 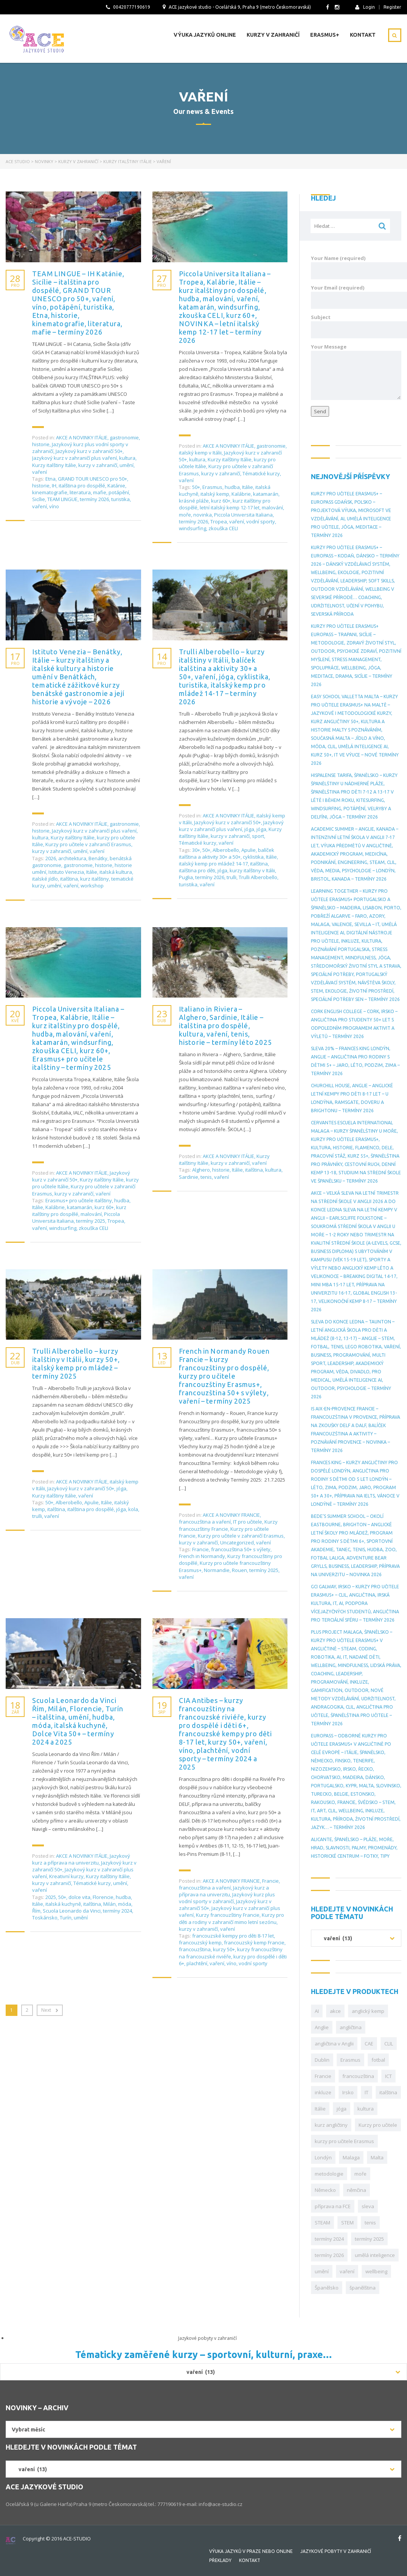 I want to click on Irsko [Irsko (78 položek)], so click(x=348, y=2092).